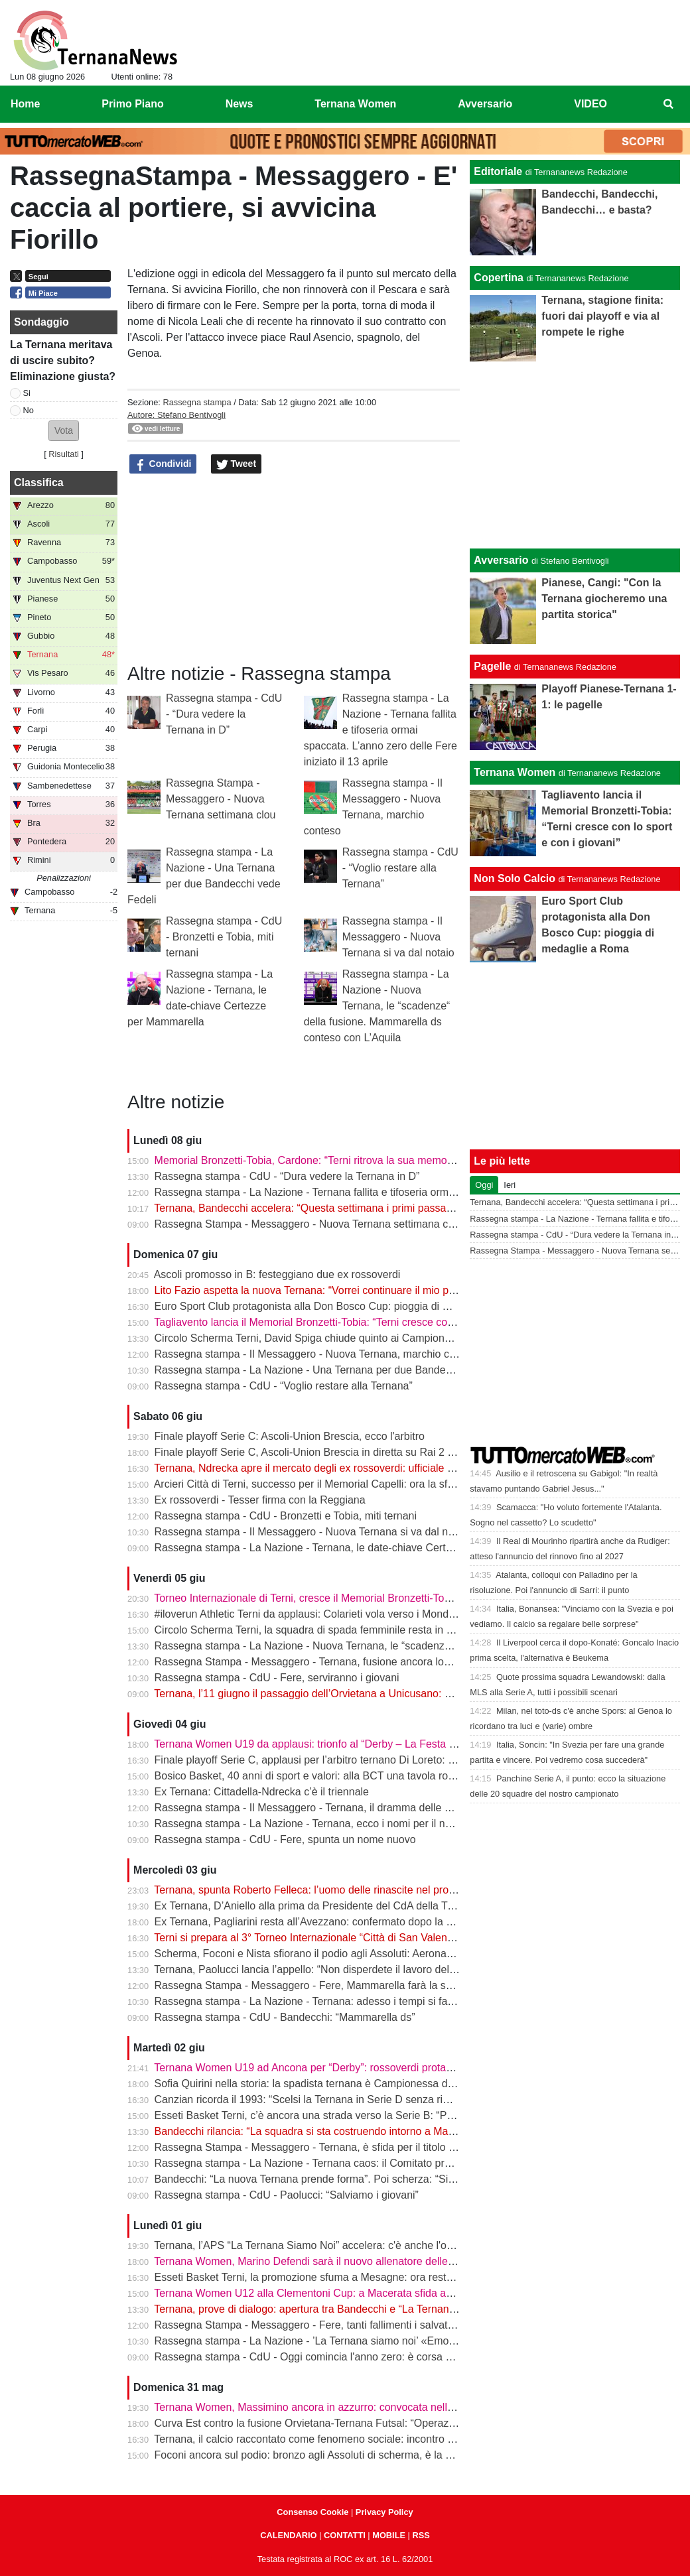  I want to click on Rassegna stampa - Il Messaggero - Ternana, il dramma delle giovanili, so click(319, 1807).